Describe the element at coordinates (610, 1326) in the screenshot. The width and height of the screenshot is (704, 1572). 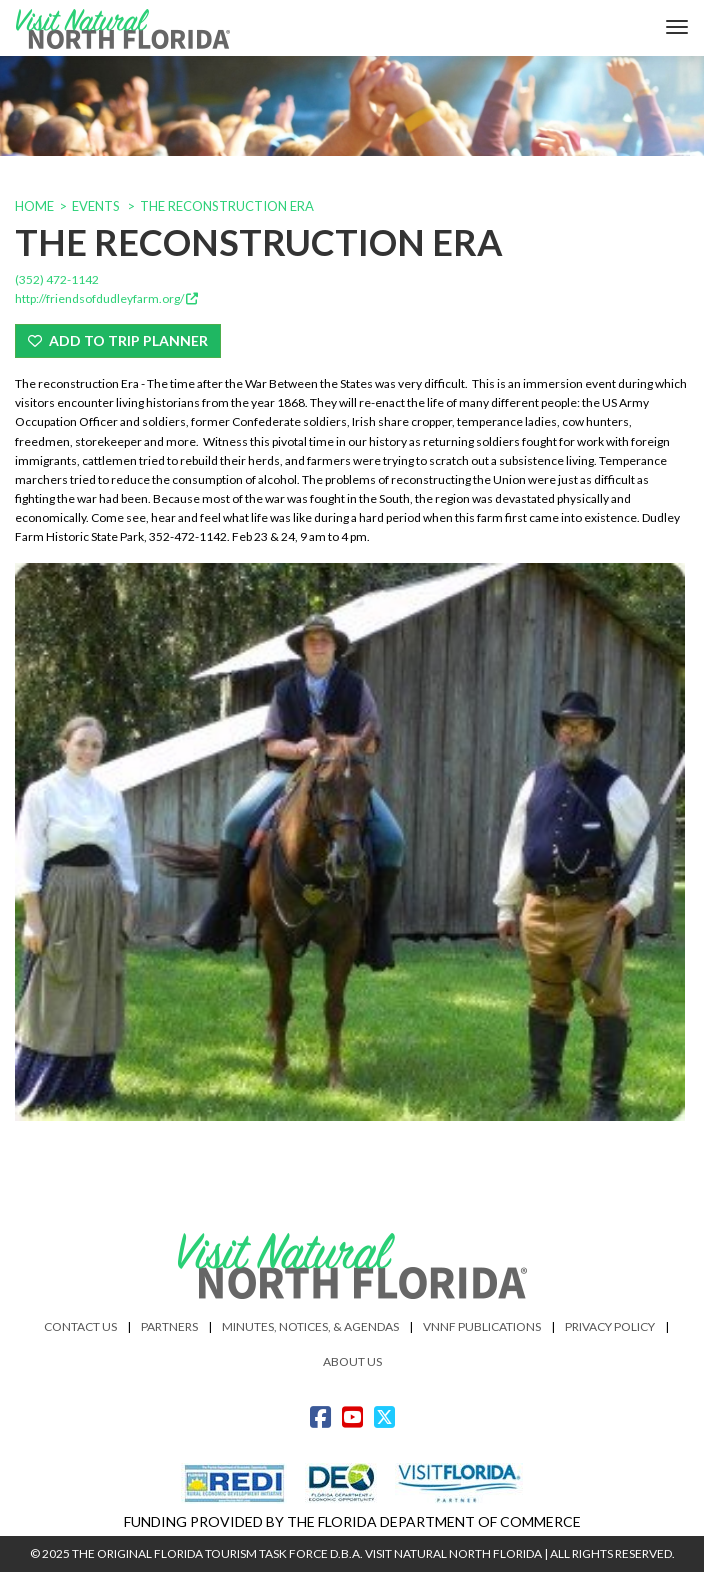
I see `Privacy Policy` at that location.